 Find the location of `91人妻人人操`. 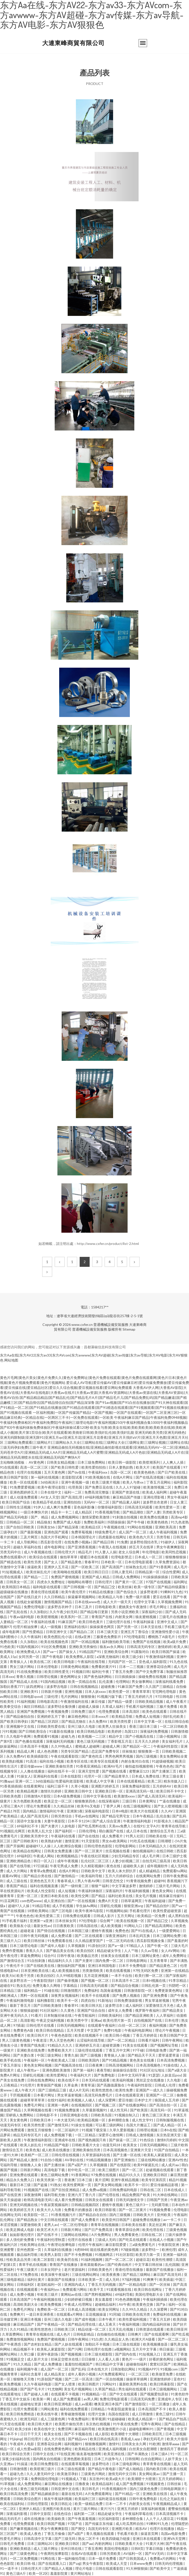

91人妻人人操 is located at coordinates (105, 1552).